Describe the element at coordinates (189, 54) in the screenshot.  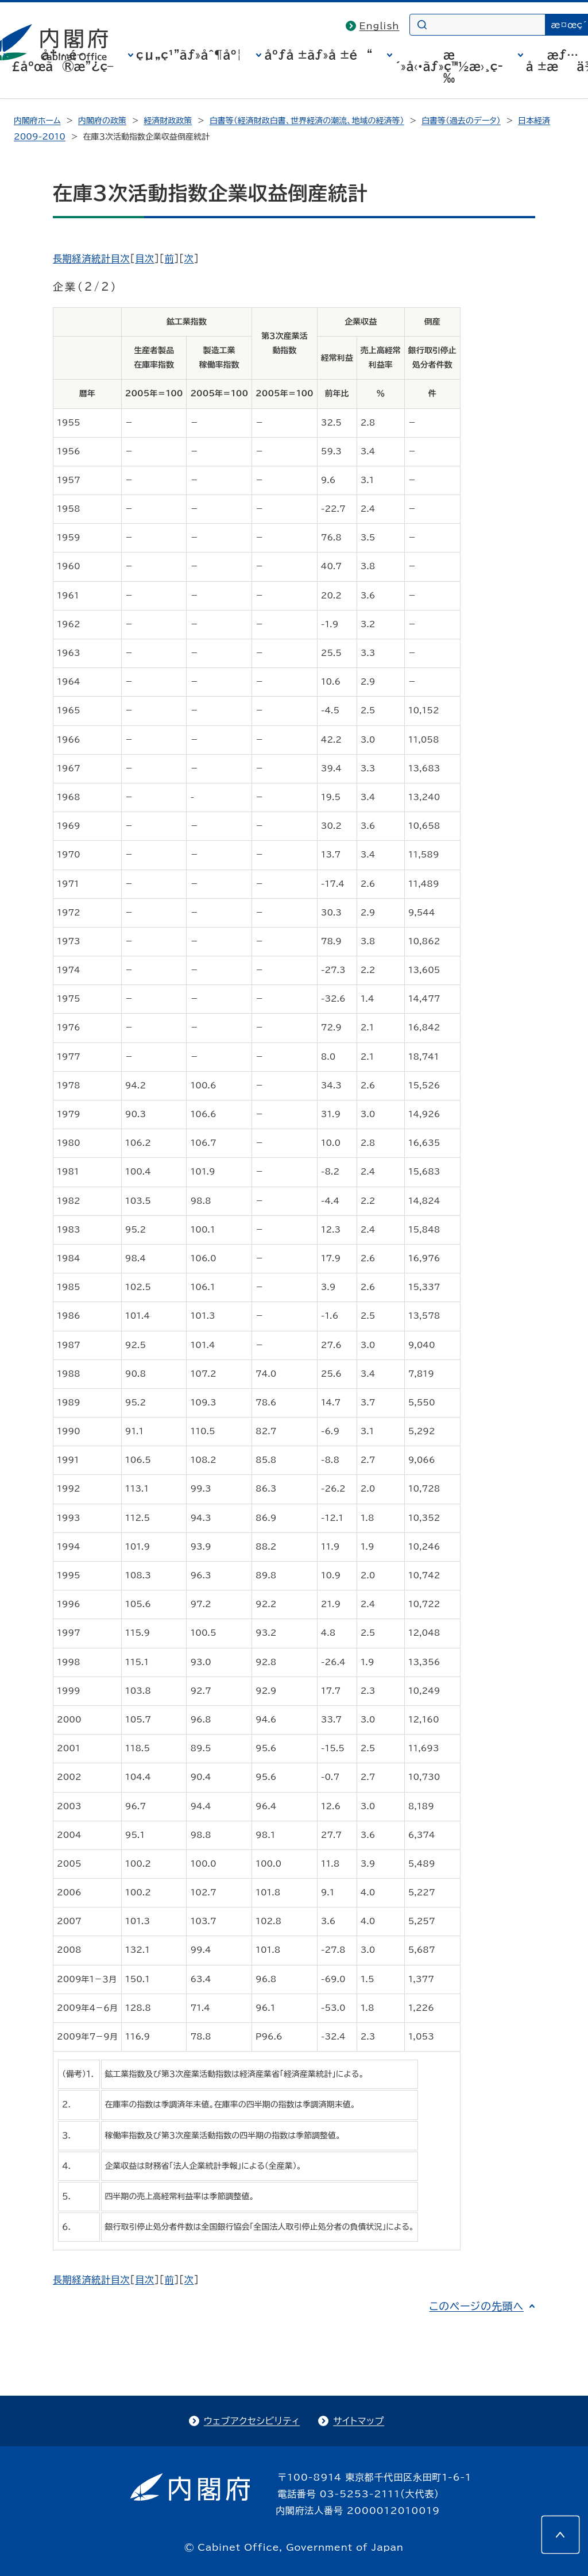
I see `çµ„ç¹”ãƒ»åˆ¶åº¦` at that location.